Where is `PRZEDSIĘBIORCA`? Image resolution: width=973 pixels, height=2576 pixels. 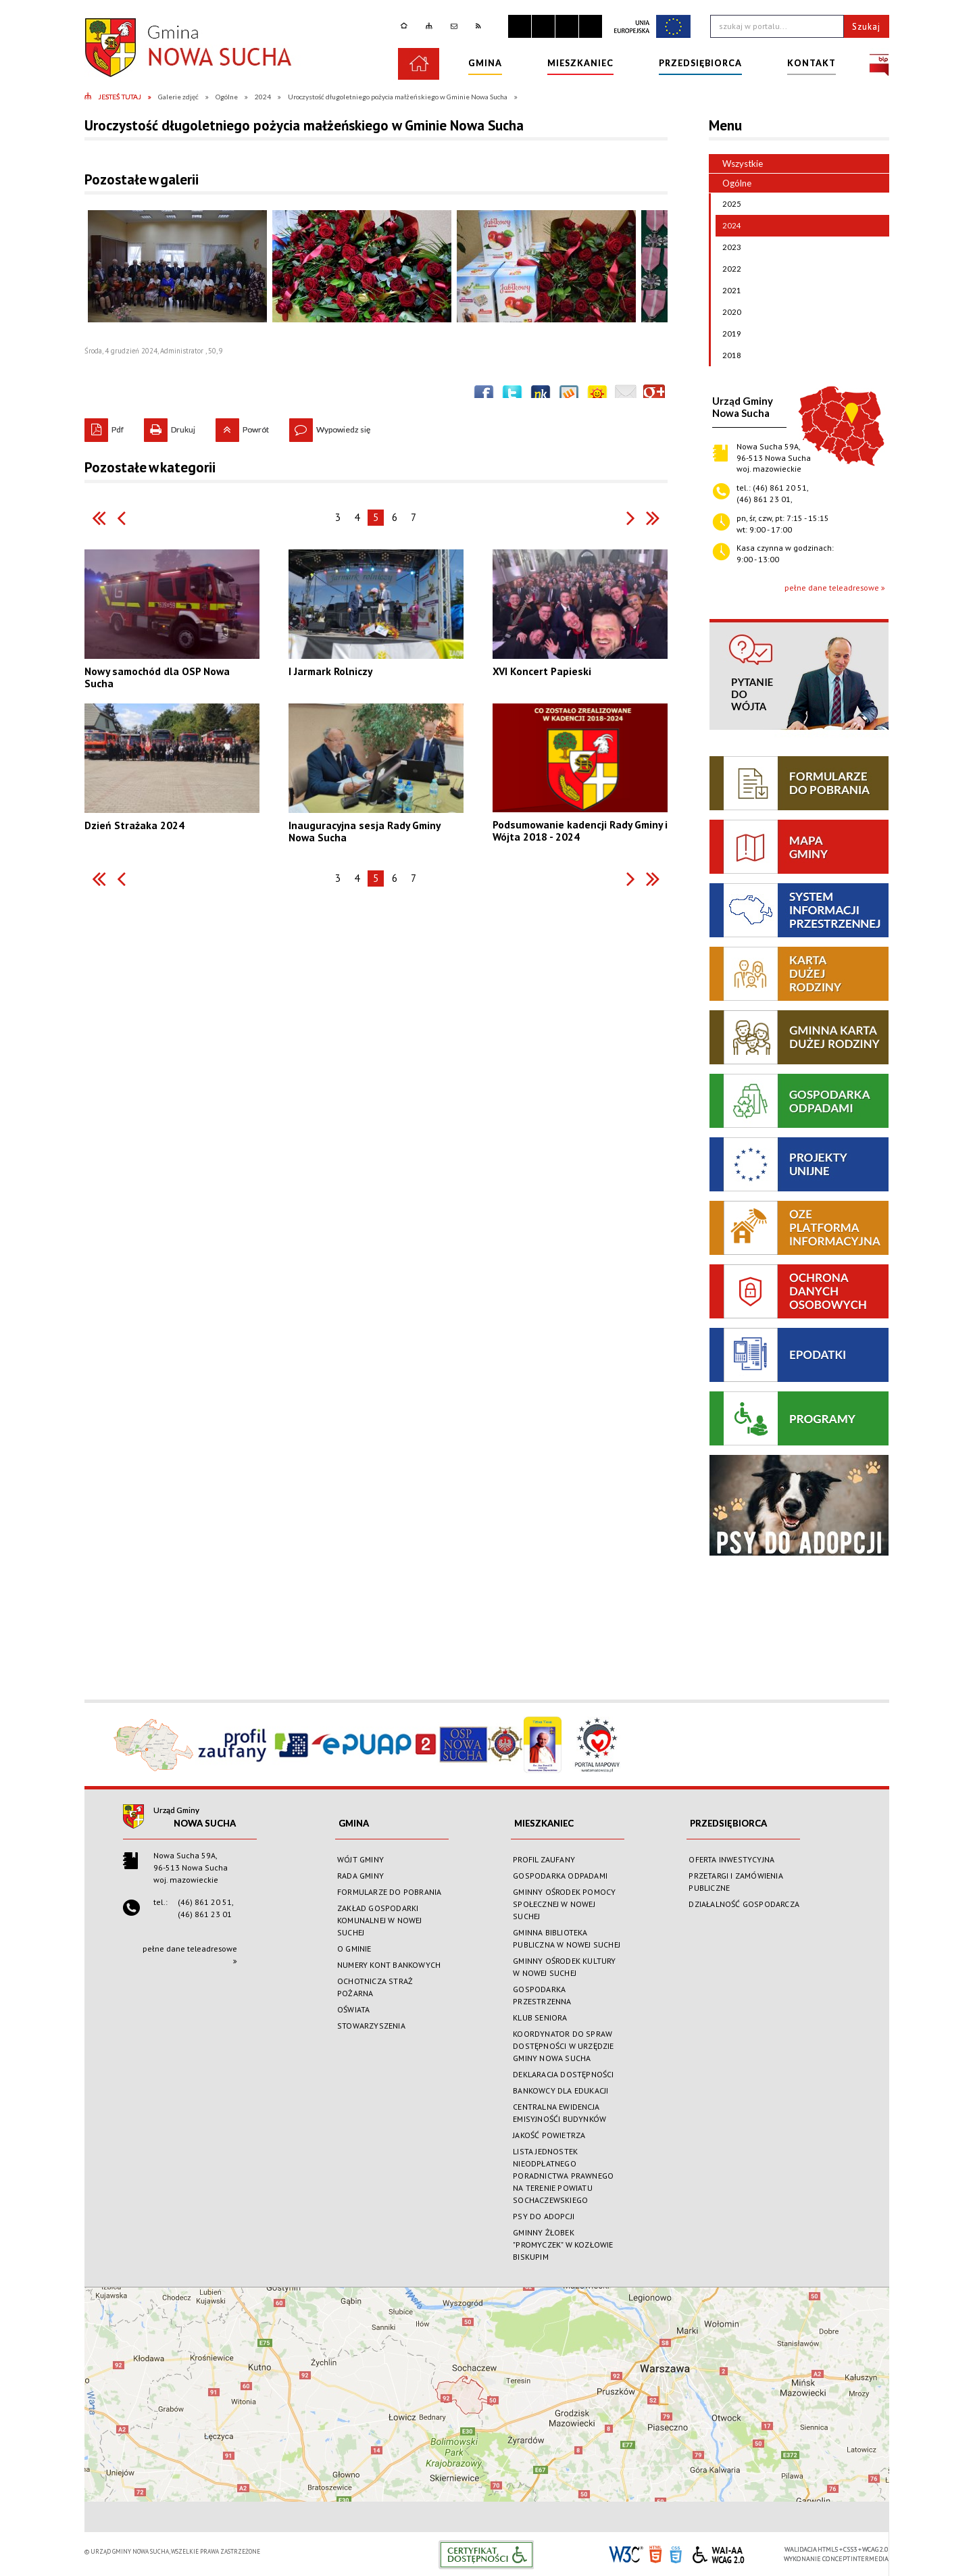 PRZEDSIĘBIORCA is located at coordinates (728, 1823).